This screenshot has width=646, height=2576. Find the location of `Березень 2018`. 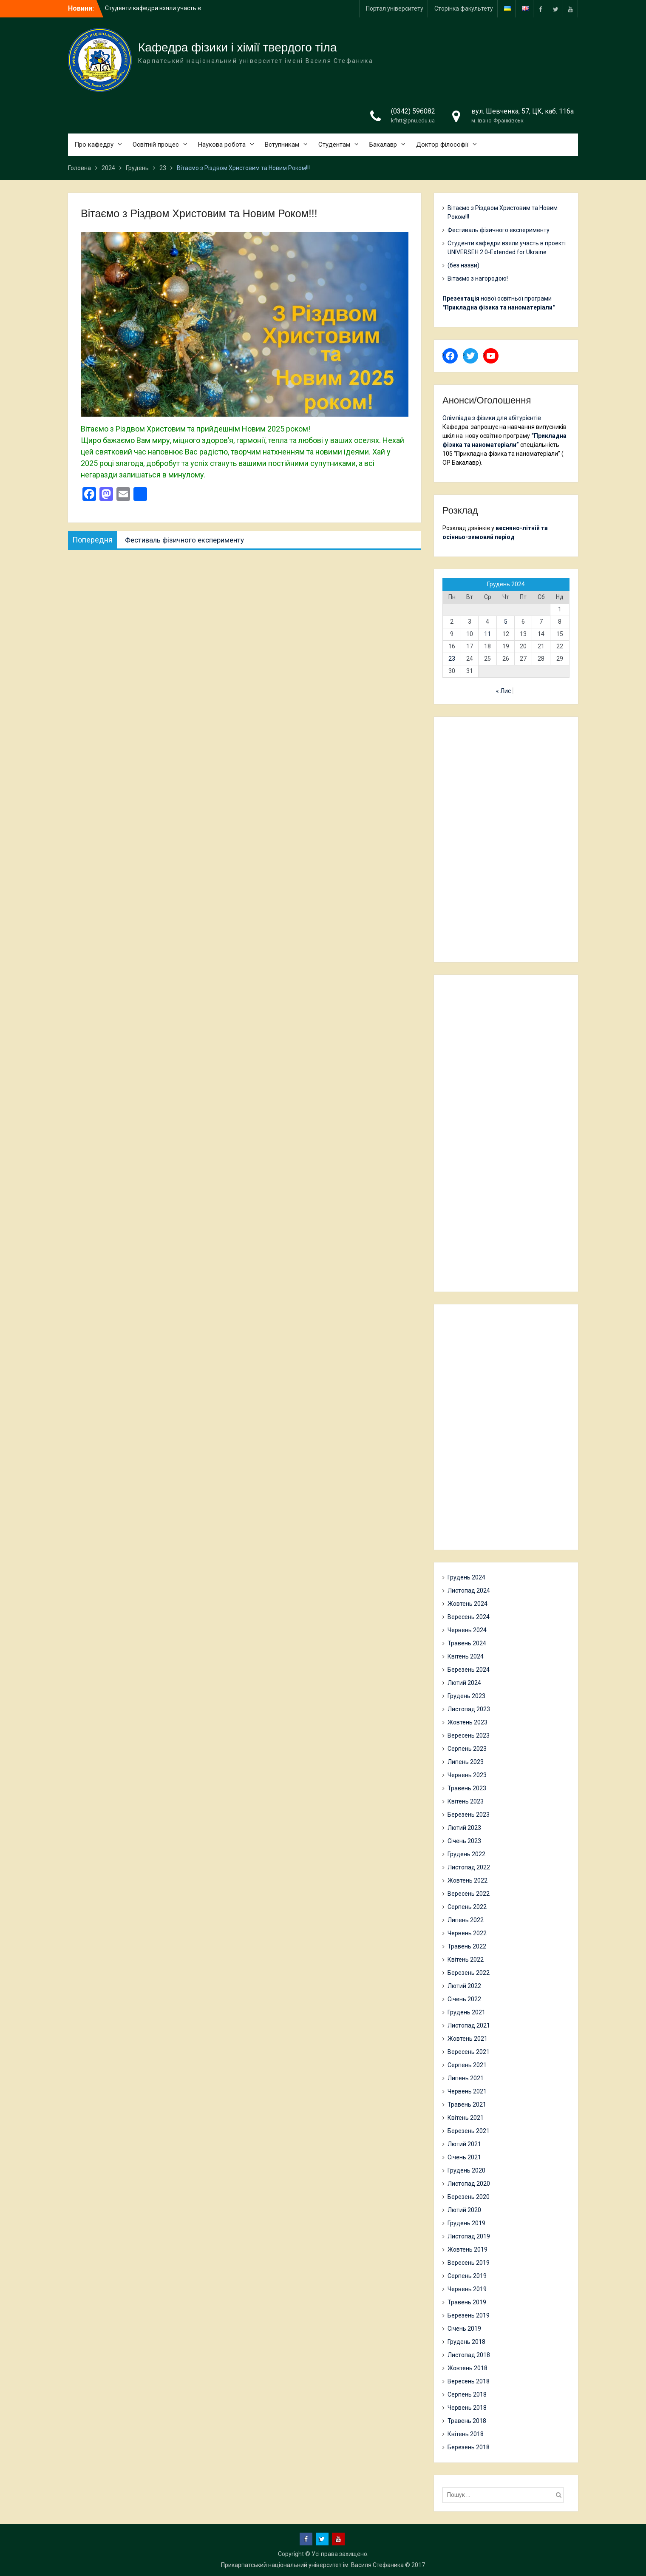

Березень 2018 is located at coordinates (469, 2447).